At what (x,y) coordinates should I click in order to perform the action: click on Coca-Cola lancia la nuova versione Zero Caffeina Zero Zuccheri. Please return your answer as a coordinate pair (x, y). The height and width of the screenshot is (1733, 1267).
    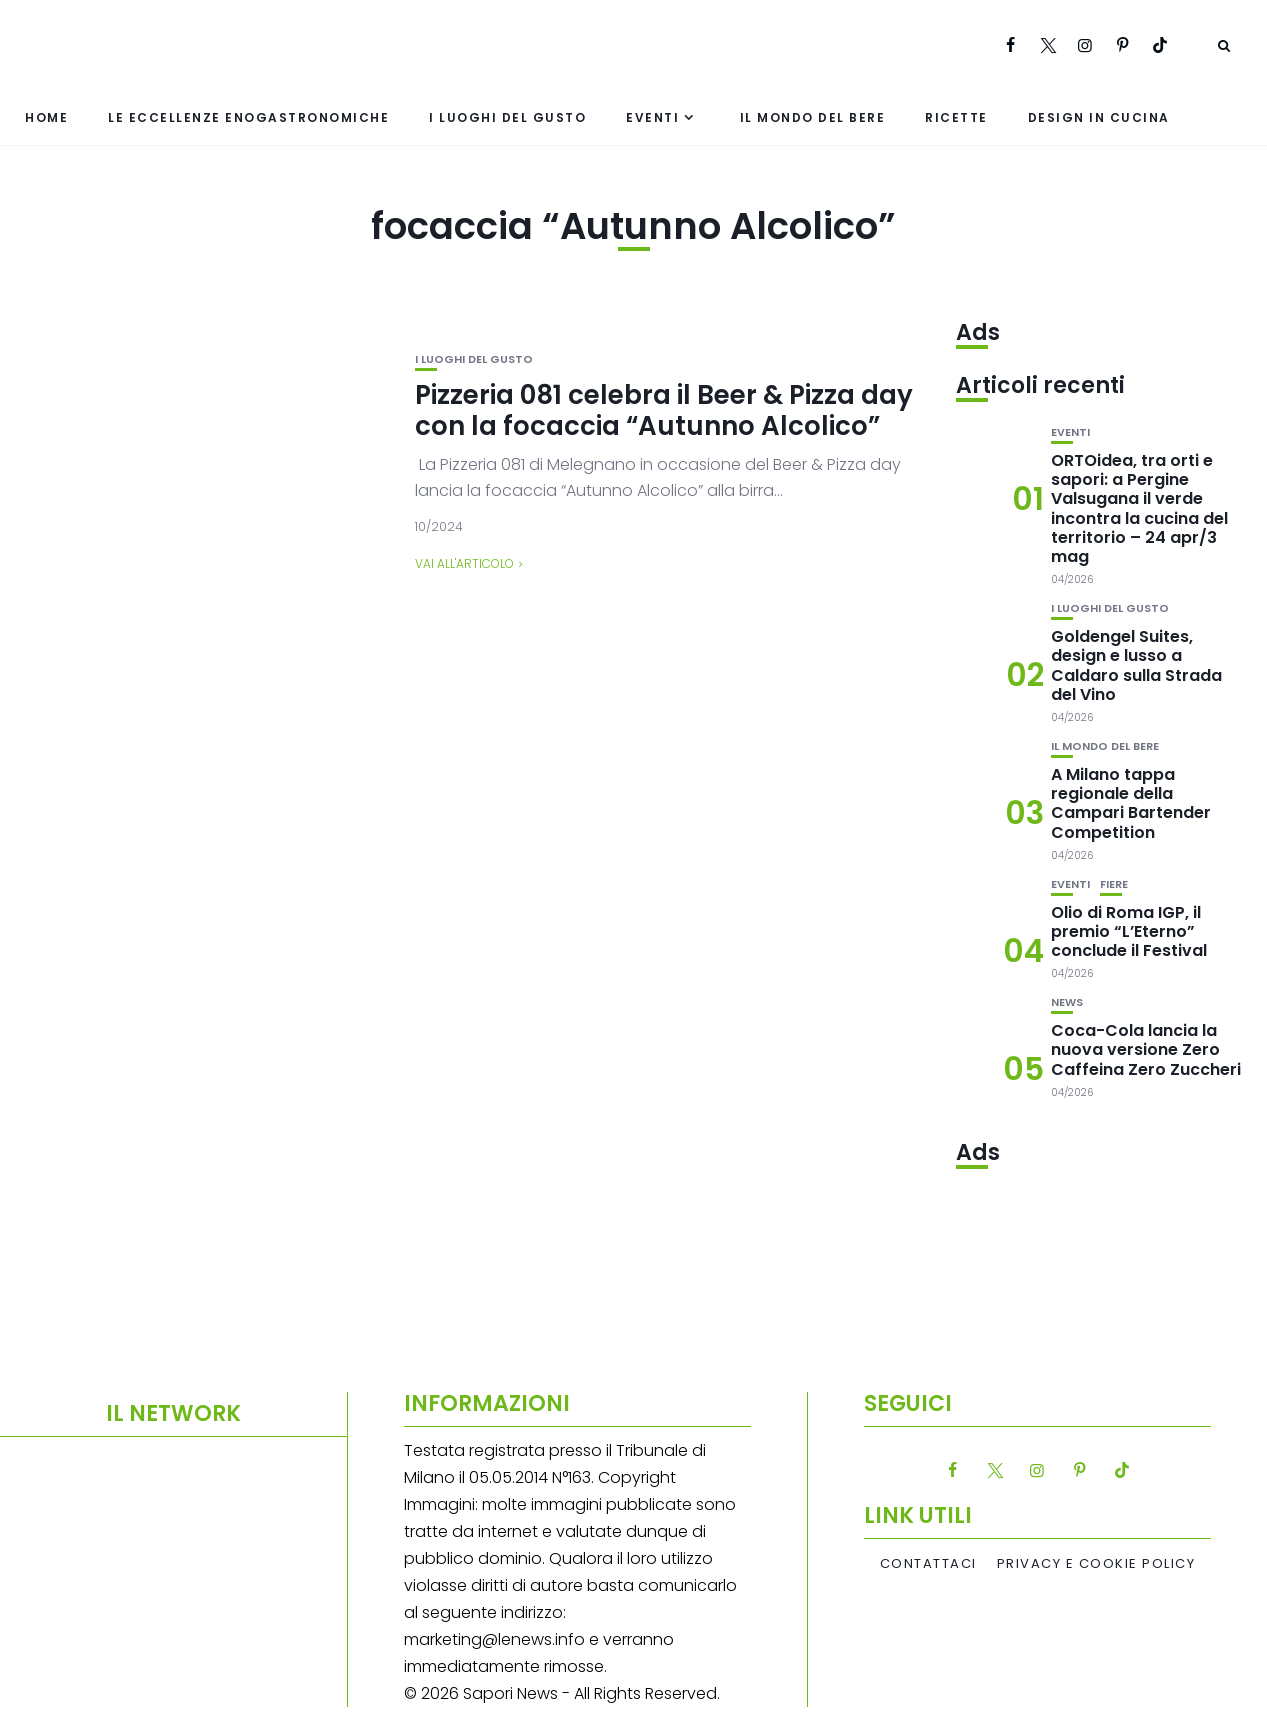
    Looking at the image, I should click on (1146, 1049).